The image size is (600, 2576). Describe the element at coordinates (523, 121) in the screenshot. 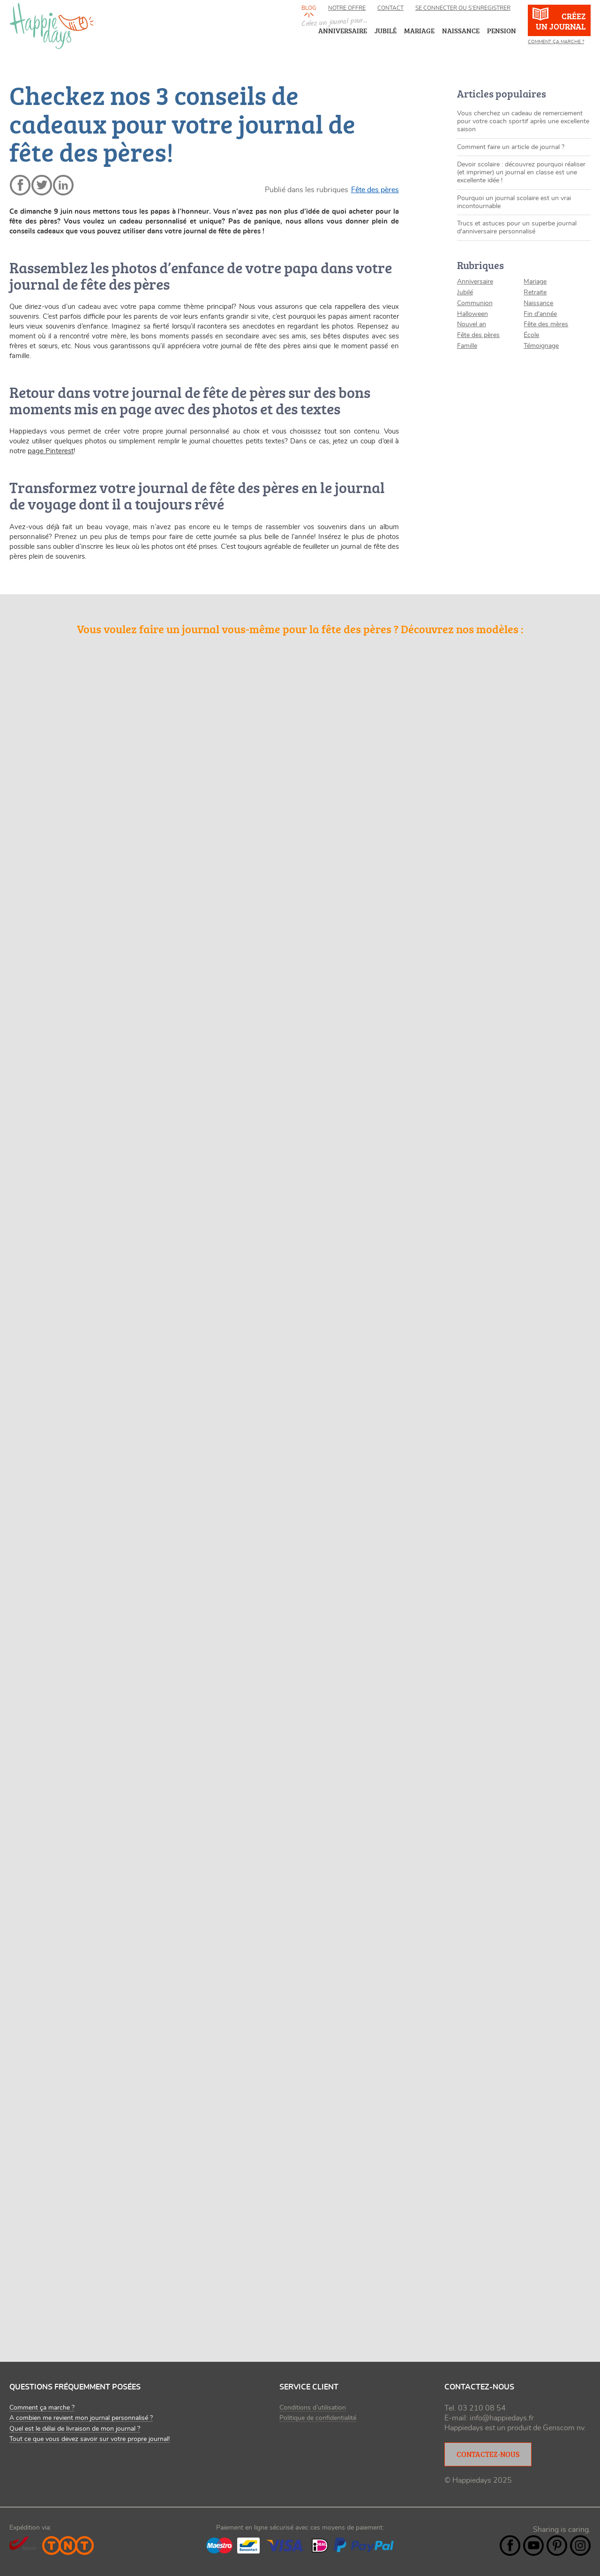

I see `Vous cherchez un cadeau de remerciement pour votre coach sportif après une excellente saison` at that location.